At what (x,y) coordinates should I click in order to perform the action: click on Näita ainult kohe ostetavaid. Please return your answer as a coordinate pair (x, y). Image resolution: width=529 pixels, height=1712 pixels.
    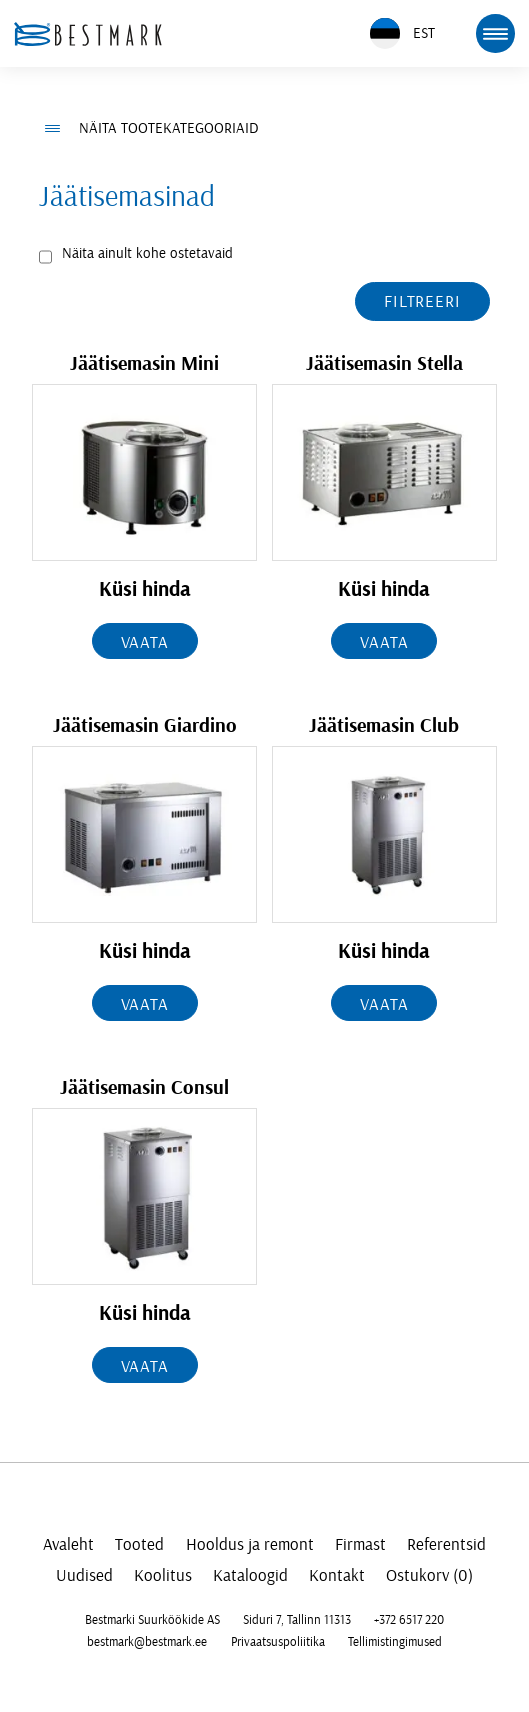
    Looking at the image, I should click on (147, 253).